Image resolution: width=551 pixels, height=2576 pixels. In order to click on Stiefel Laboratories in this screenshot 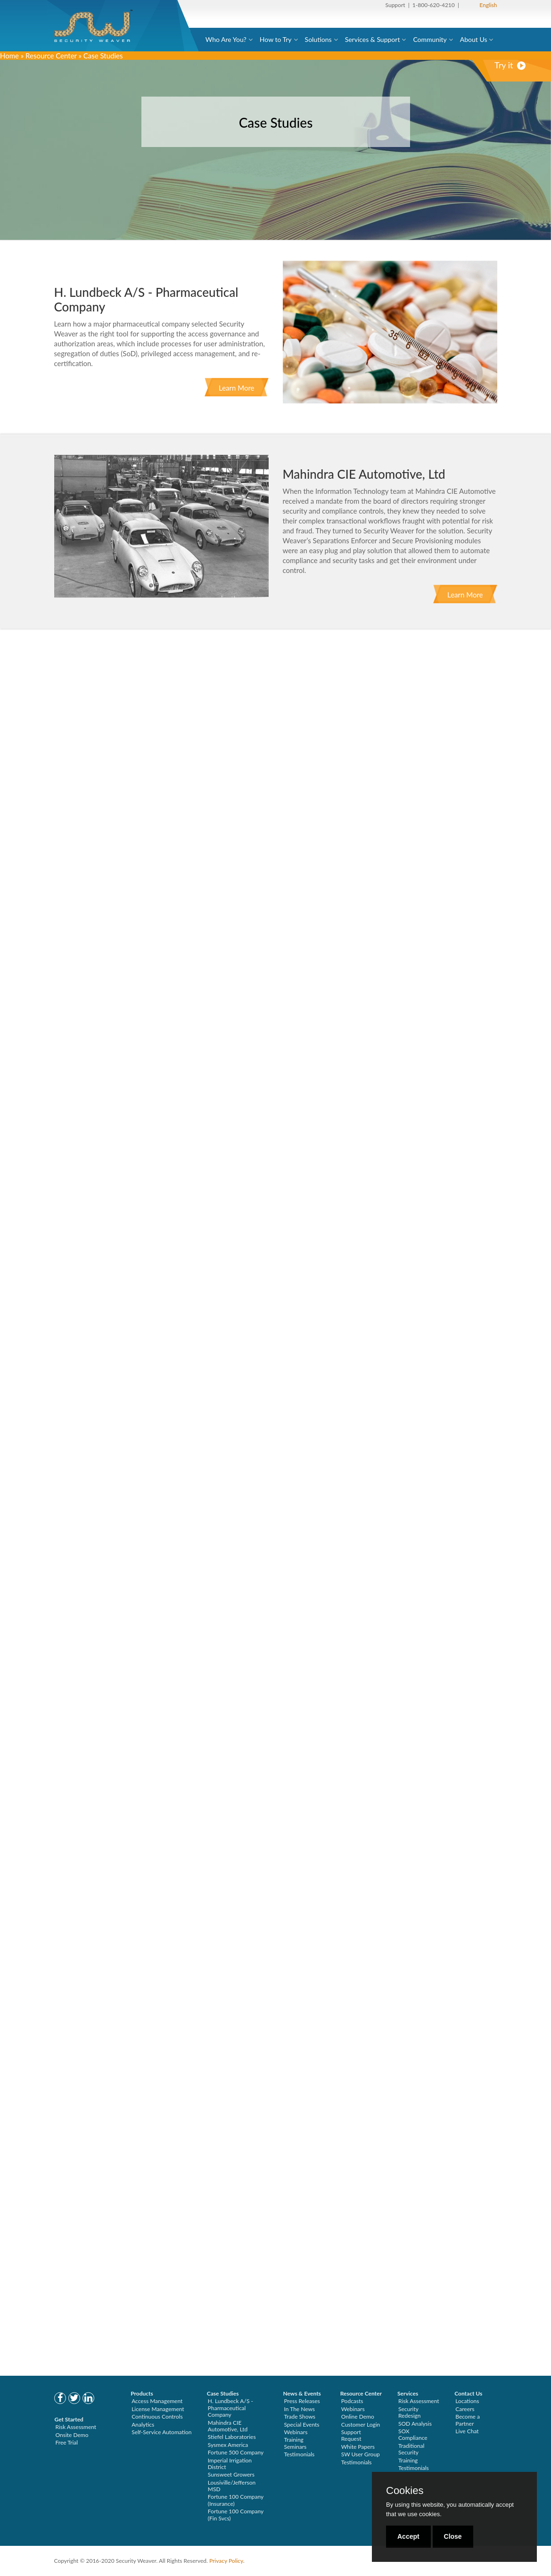, I will do `click(232, 2436)`.